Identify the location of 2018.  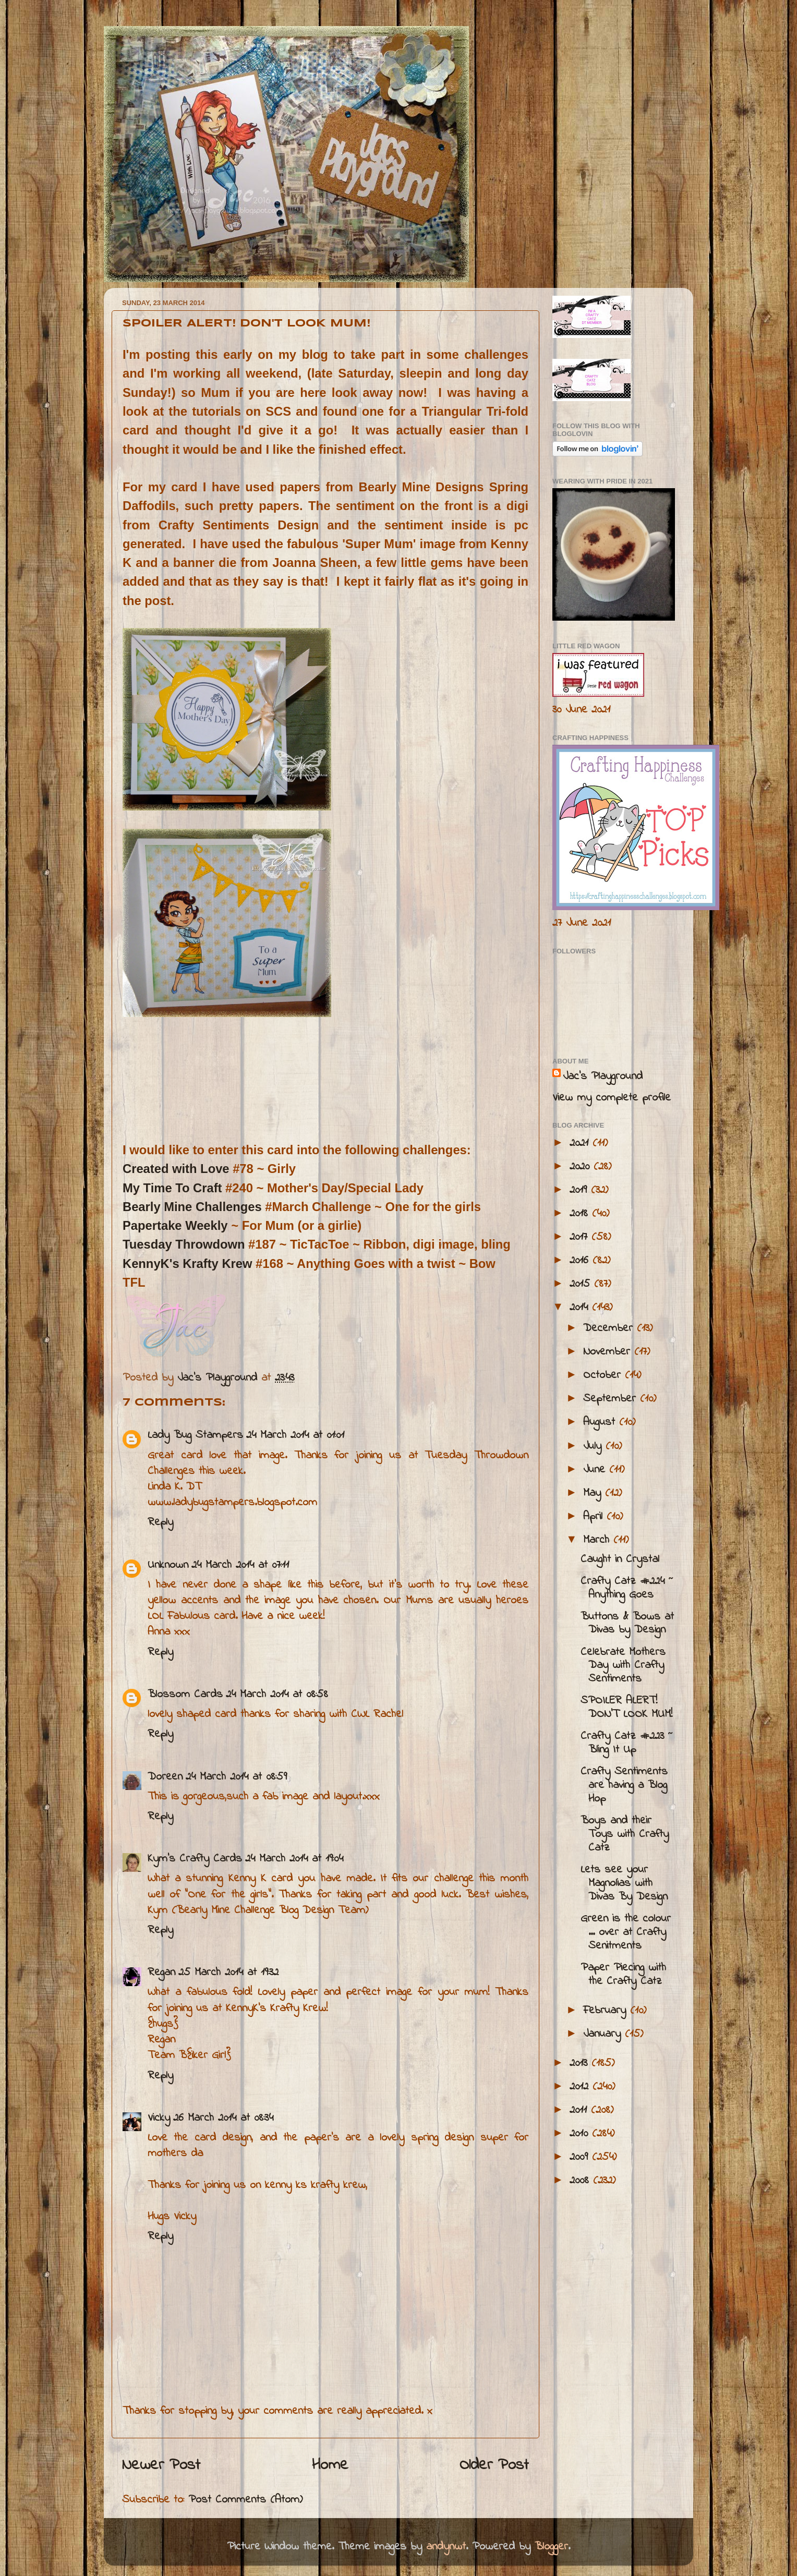
(581, 1213).